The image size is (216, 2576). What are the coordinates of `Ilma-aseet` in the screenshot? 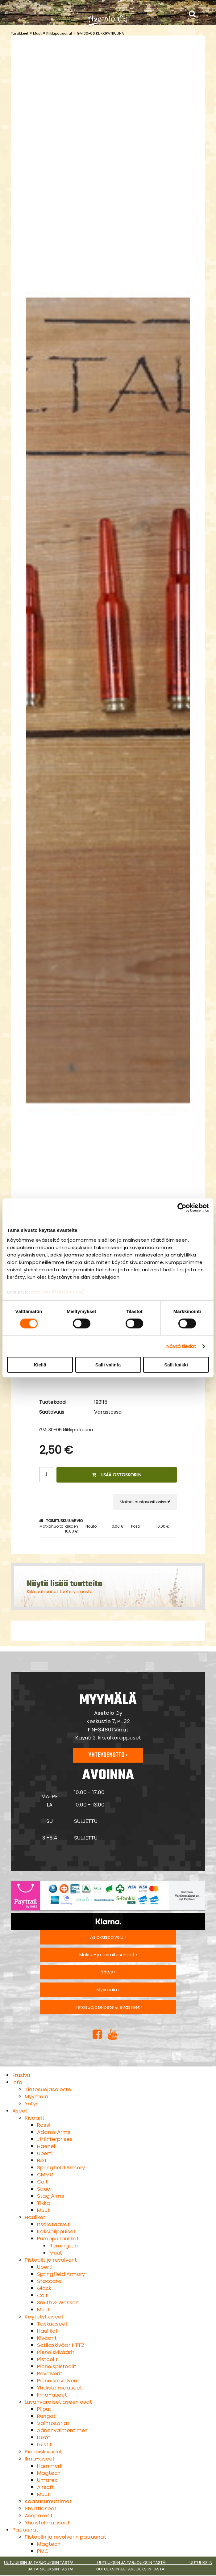 It's located at (52, 2394).